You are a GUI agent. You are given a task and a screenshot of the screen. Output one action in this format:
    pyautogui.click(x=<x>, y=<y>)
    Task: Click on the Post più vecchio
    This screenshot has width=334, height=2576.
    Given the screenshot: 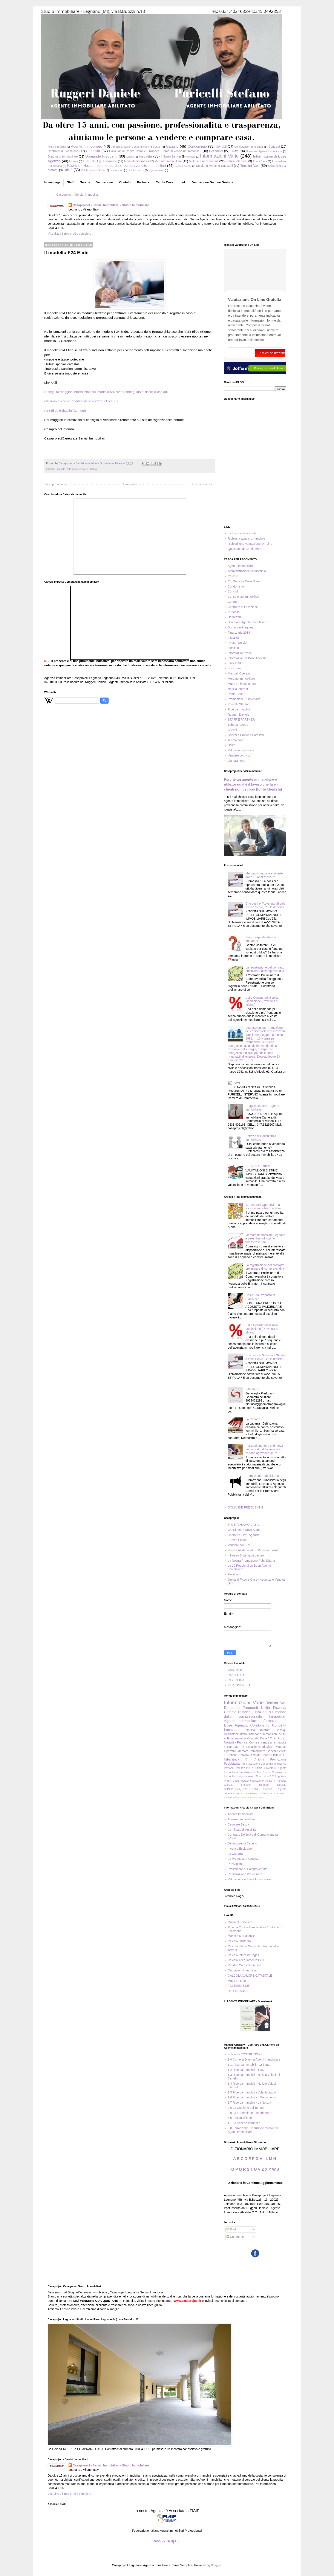 What is the action you would take?
    pyautogui.click(x=202, y=484)
    